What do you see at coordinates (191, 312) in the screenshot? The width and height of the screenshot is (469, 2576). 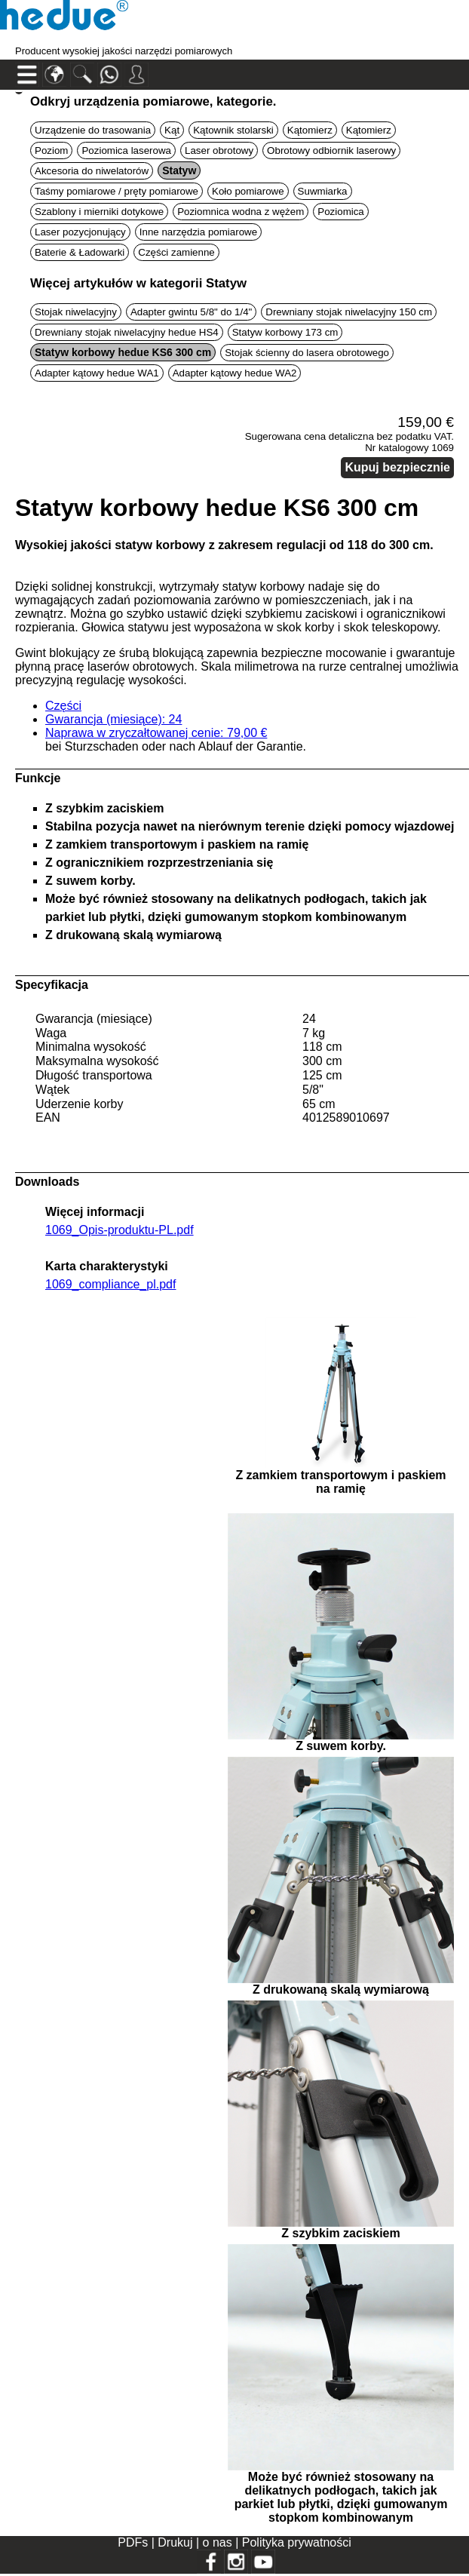 I see `Adapter gwintu 5/8" do 1/4"` at bounding box center [191, 312].